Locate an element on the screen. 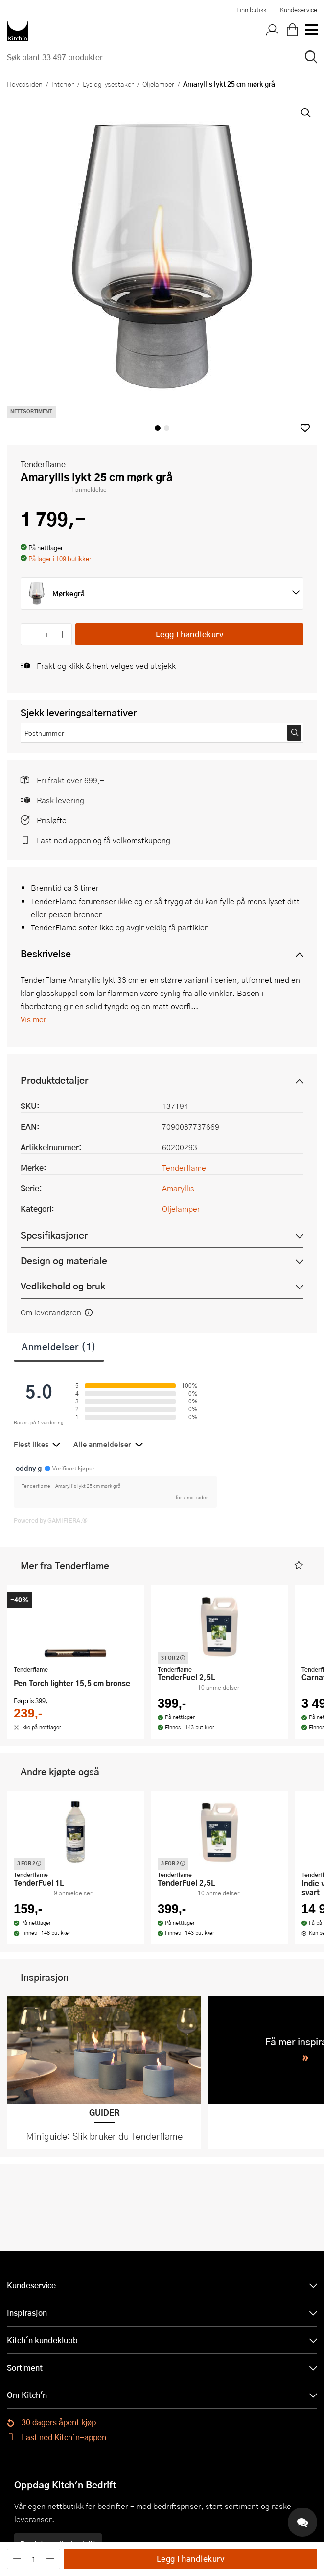  Produktdetaljer is located at coordinates (54, 1080).